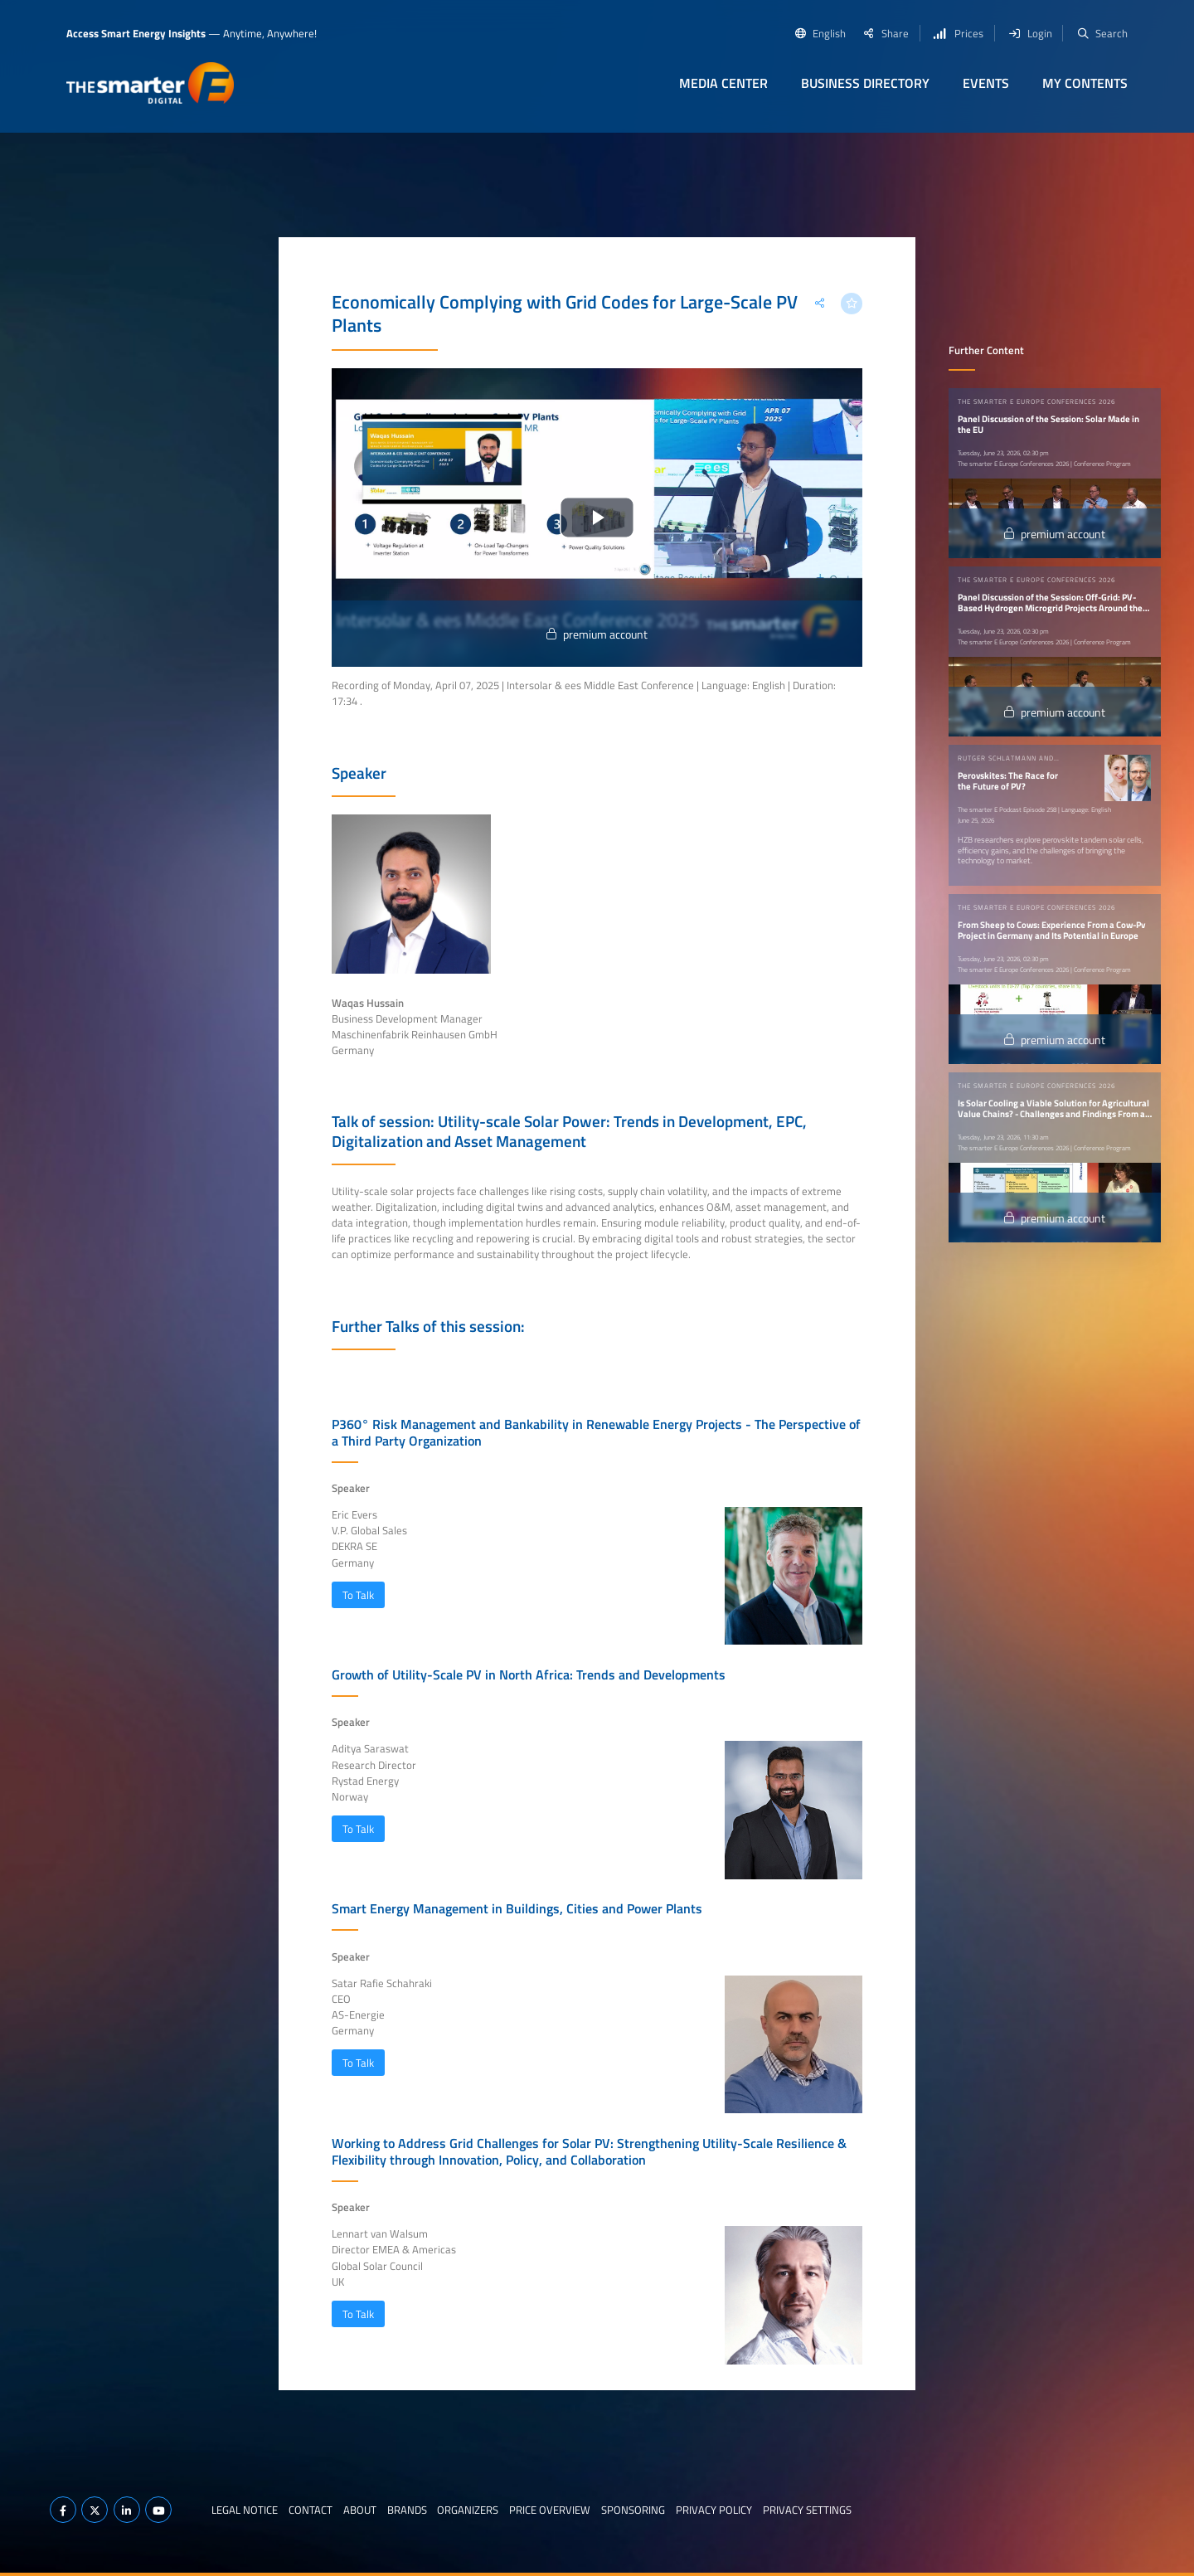  What do you see at coordinates (549, 2509) in the screenshot?
I see `Price Overview` at bounding box center [549, 2509].